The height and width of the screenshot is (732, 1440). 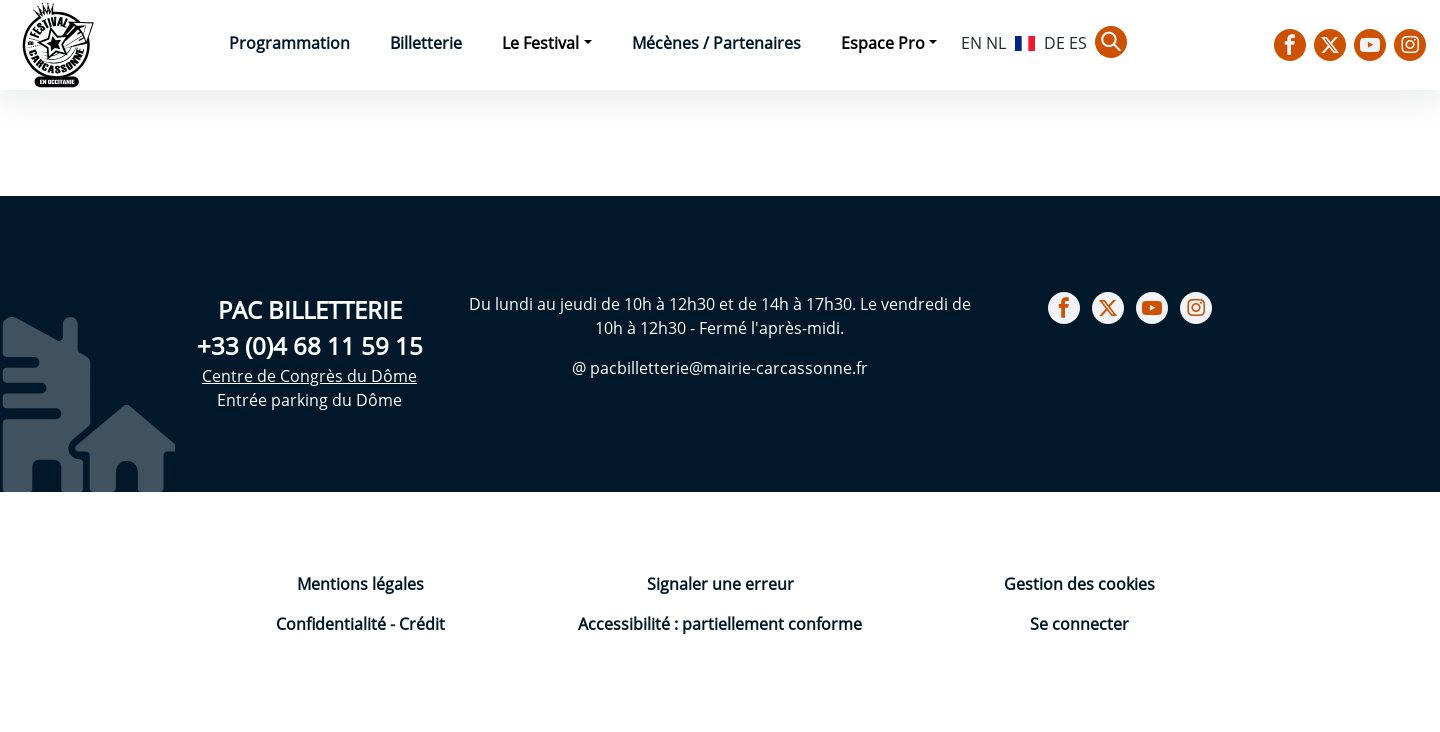 I want to click on Espace Pro [button], so click(x=883, y=43).